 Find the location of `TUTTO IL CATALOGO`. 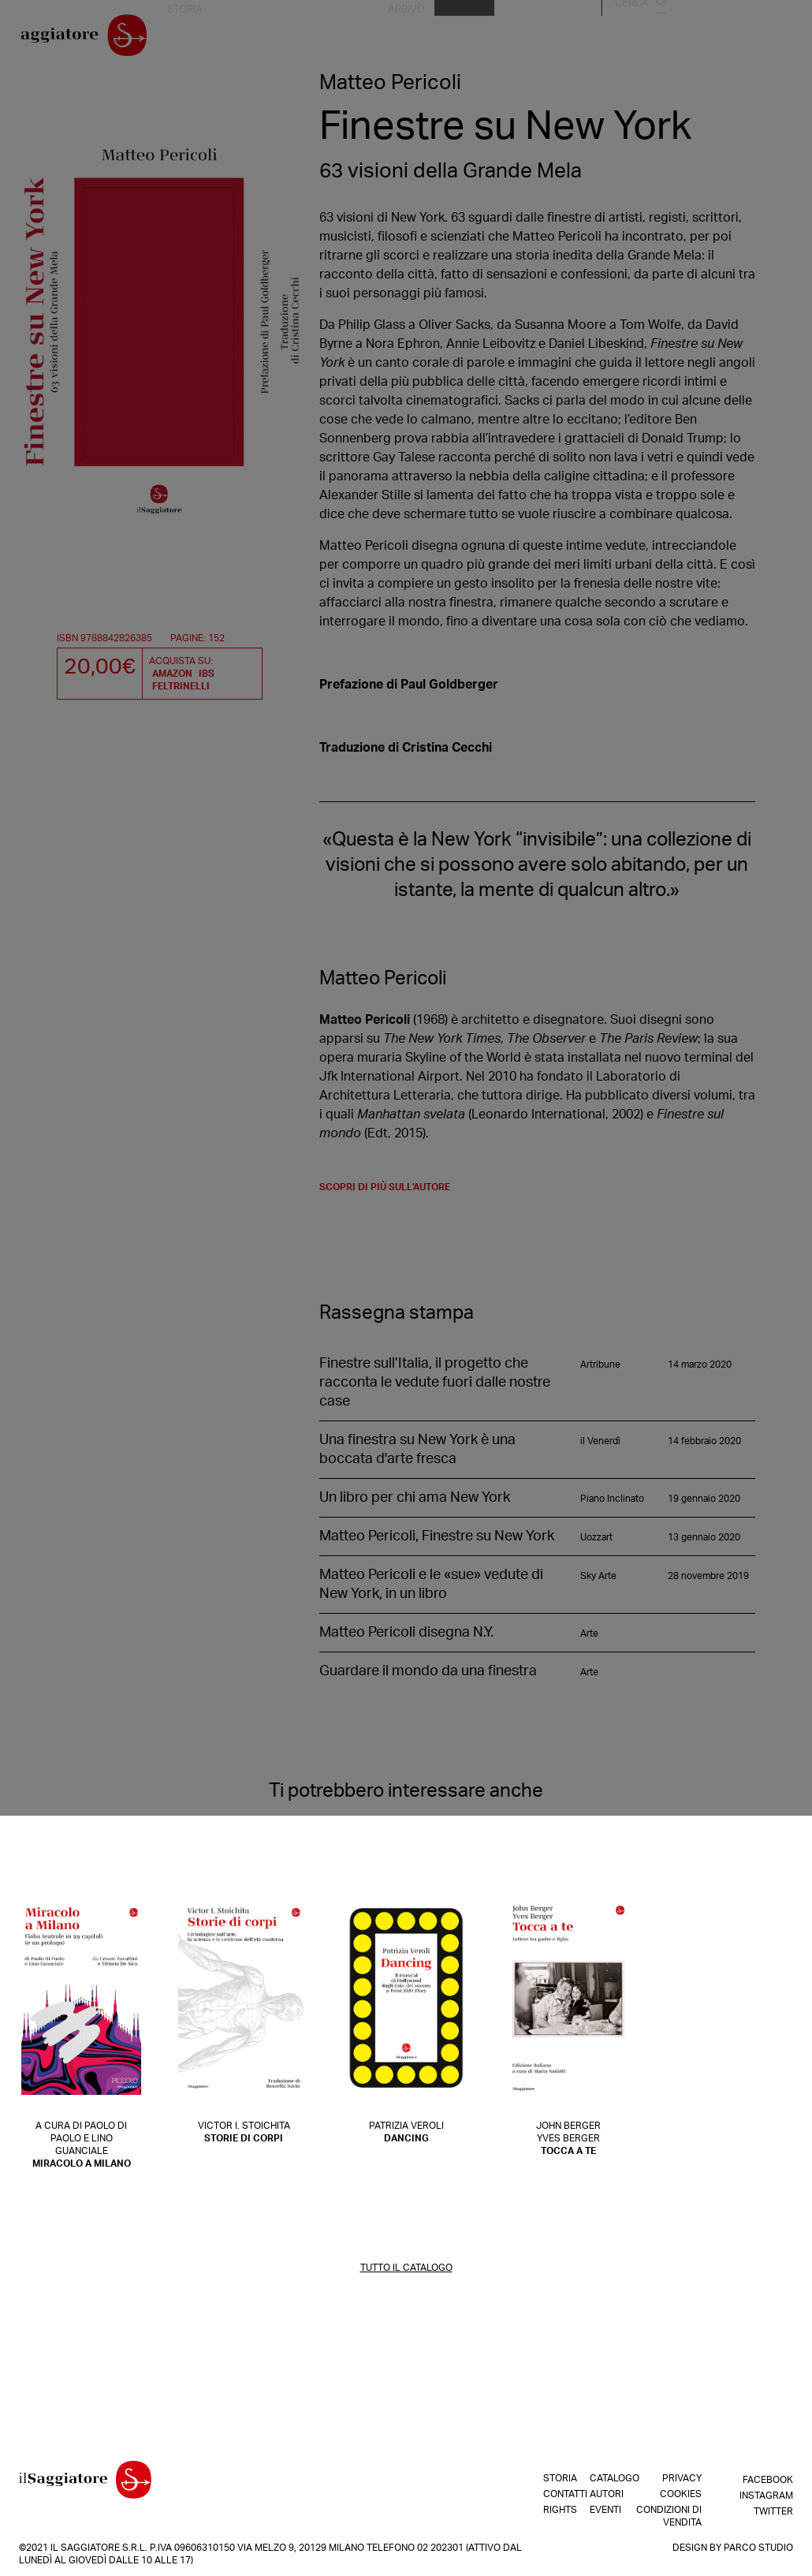

TUTTO IL CATALOGO is located at coordinates (406, 2273).